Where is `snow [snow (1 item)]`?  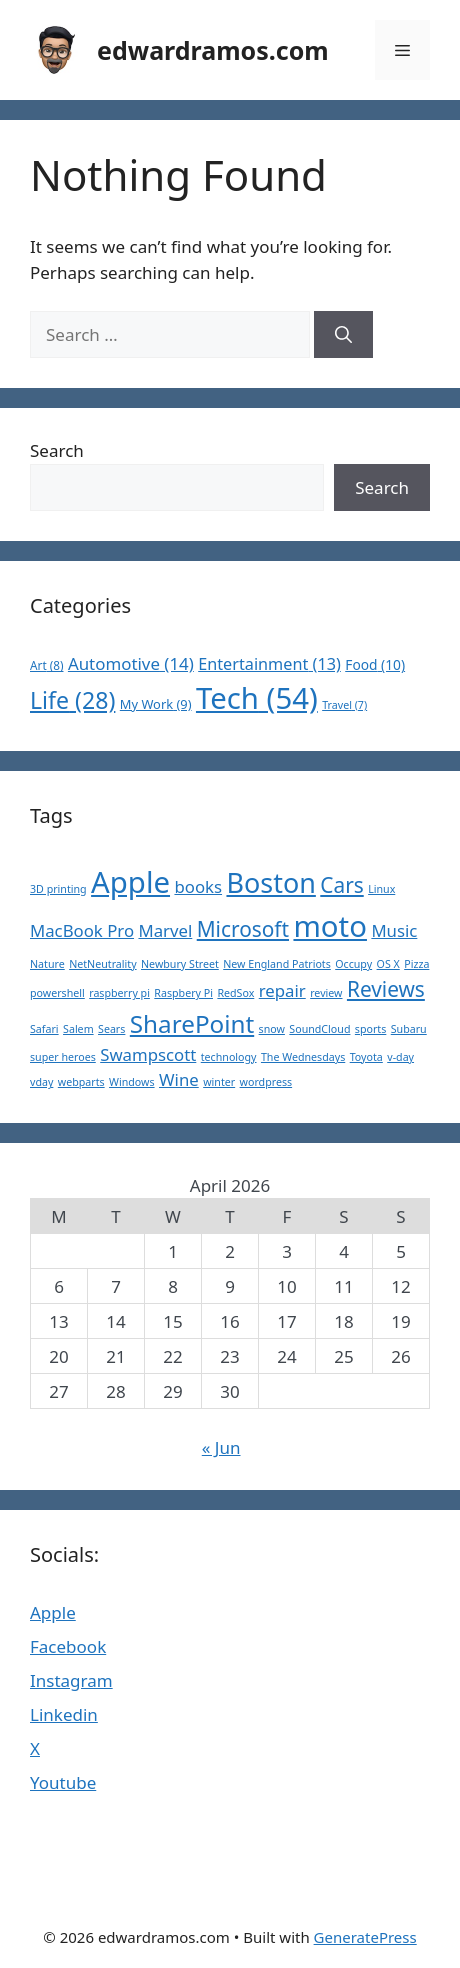
snow [snow (1 item)] is located at coordinates (272, 1029).